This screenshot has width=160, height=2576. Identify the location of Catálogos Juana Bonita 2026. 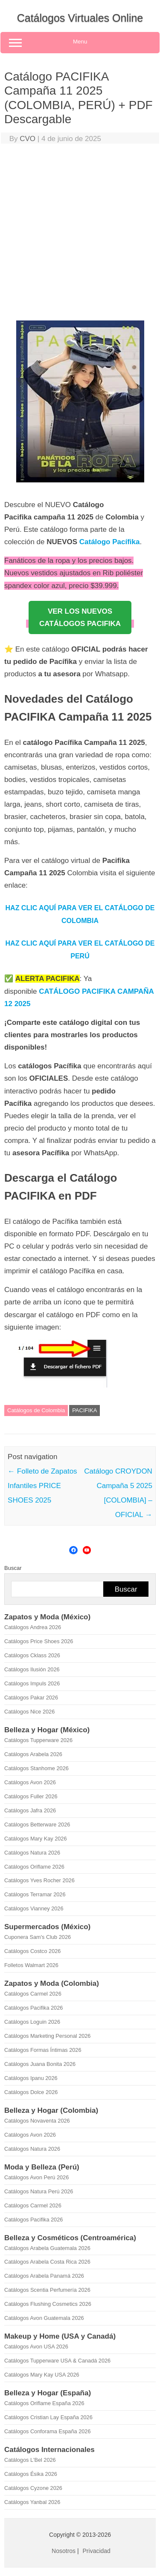
(40, 2064).